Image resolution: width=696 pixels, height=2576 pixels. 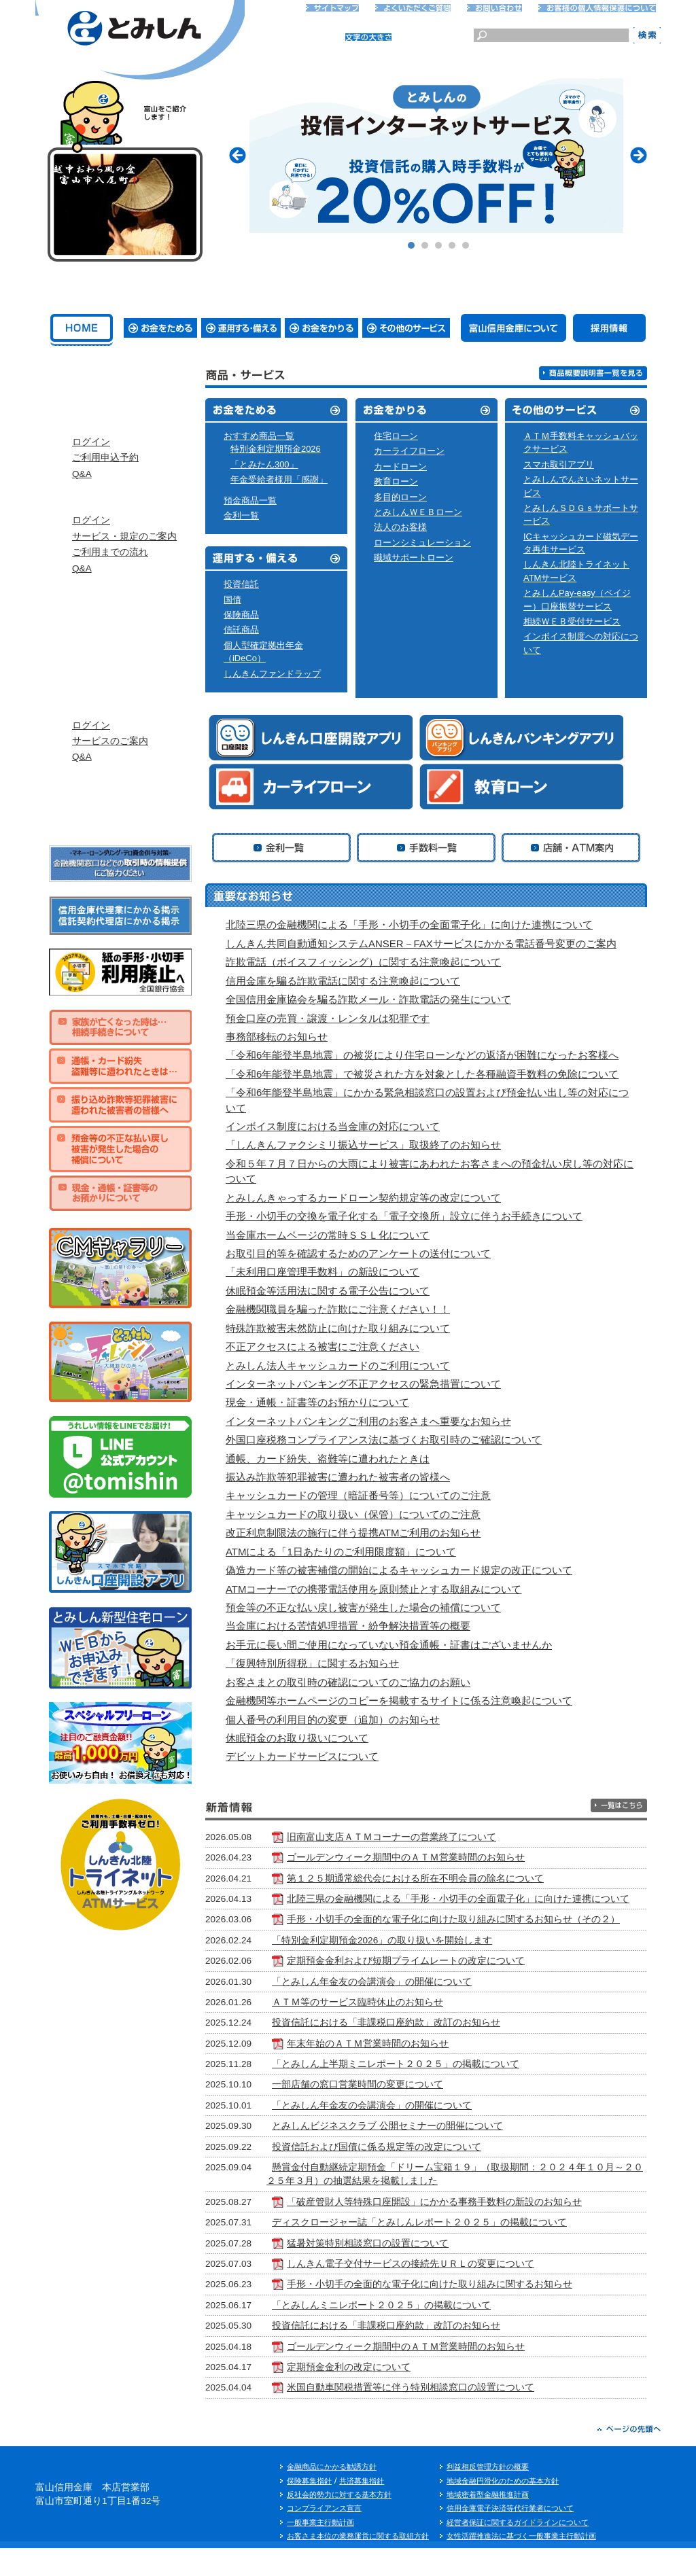 I want to click on 保険募集指針, so click(x=309, y=2508).